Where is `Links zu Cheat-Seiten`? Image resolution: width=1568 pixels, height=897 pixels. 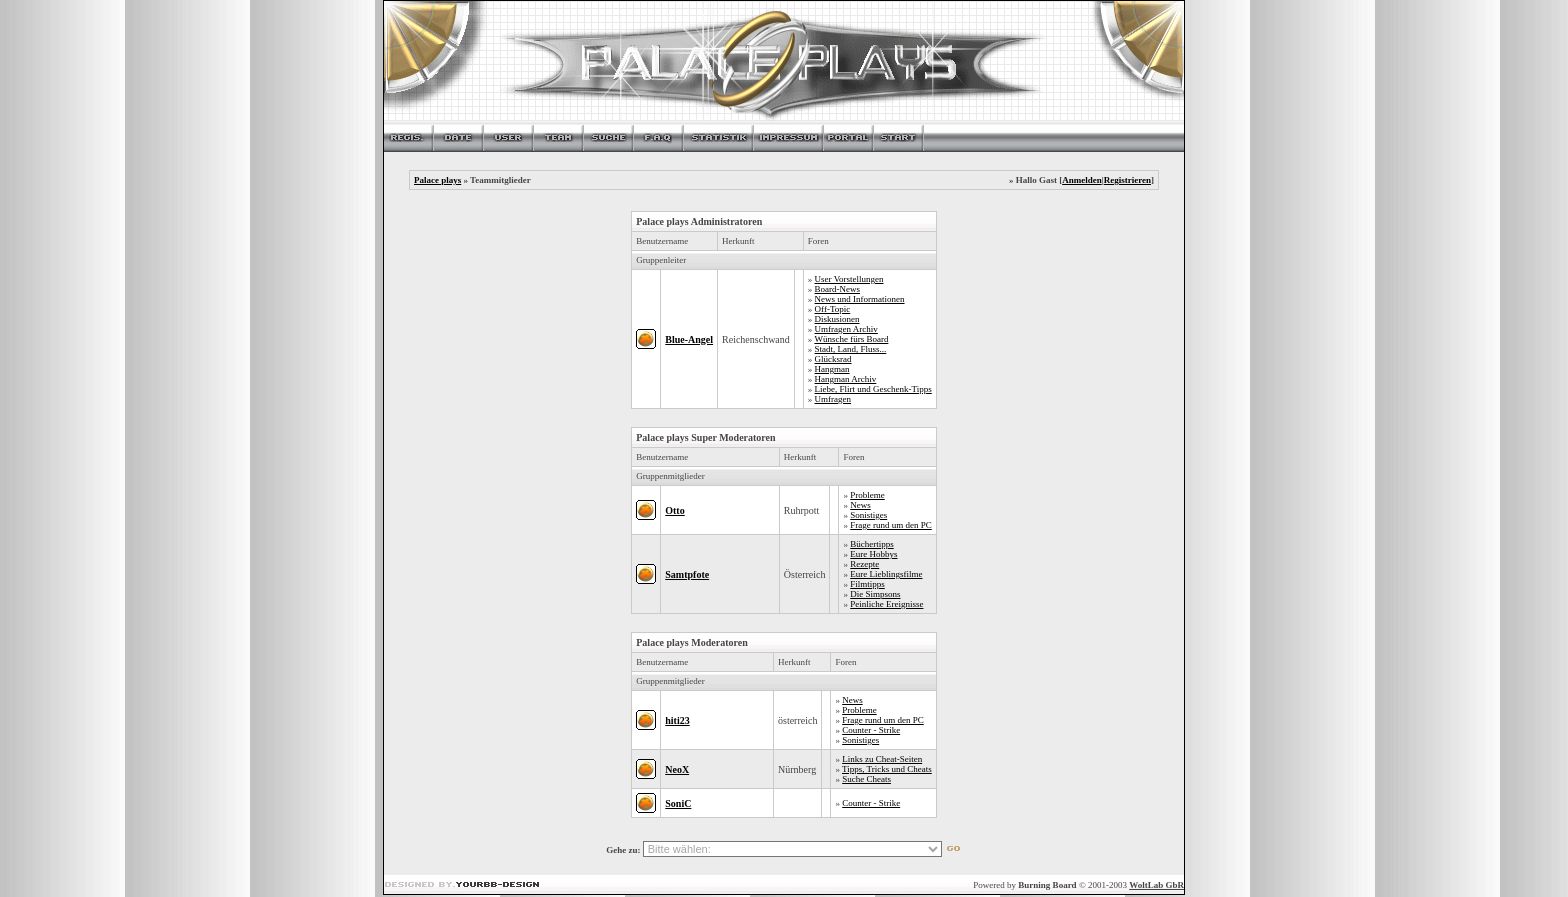 Links zu Cheat-Seiten is located at coordinates (882, 759).